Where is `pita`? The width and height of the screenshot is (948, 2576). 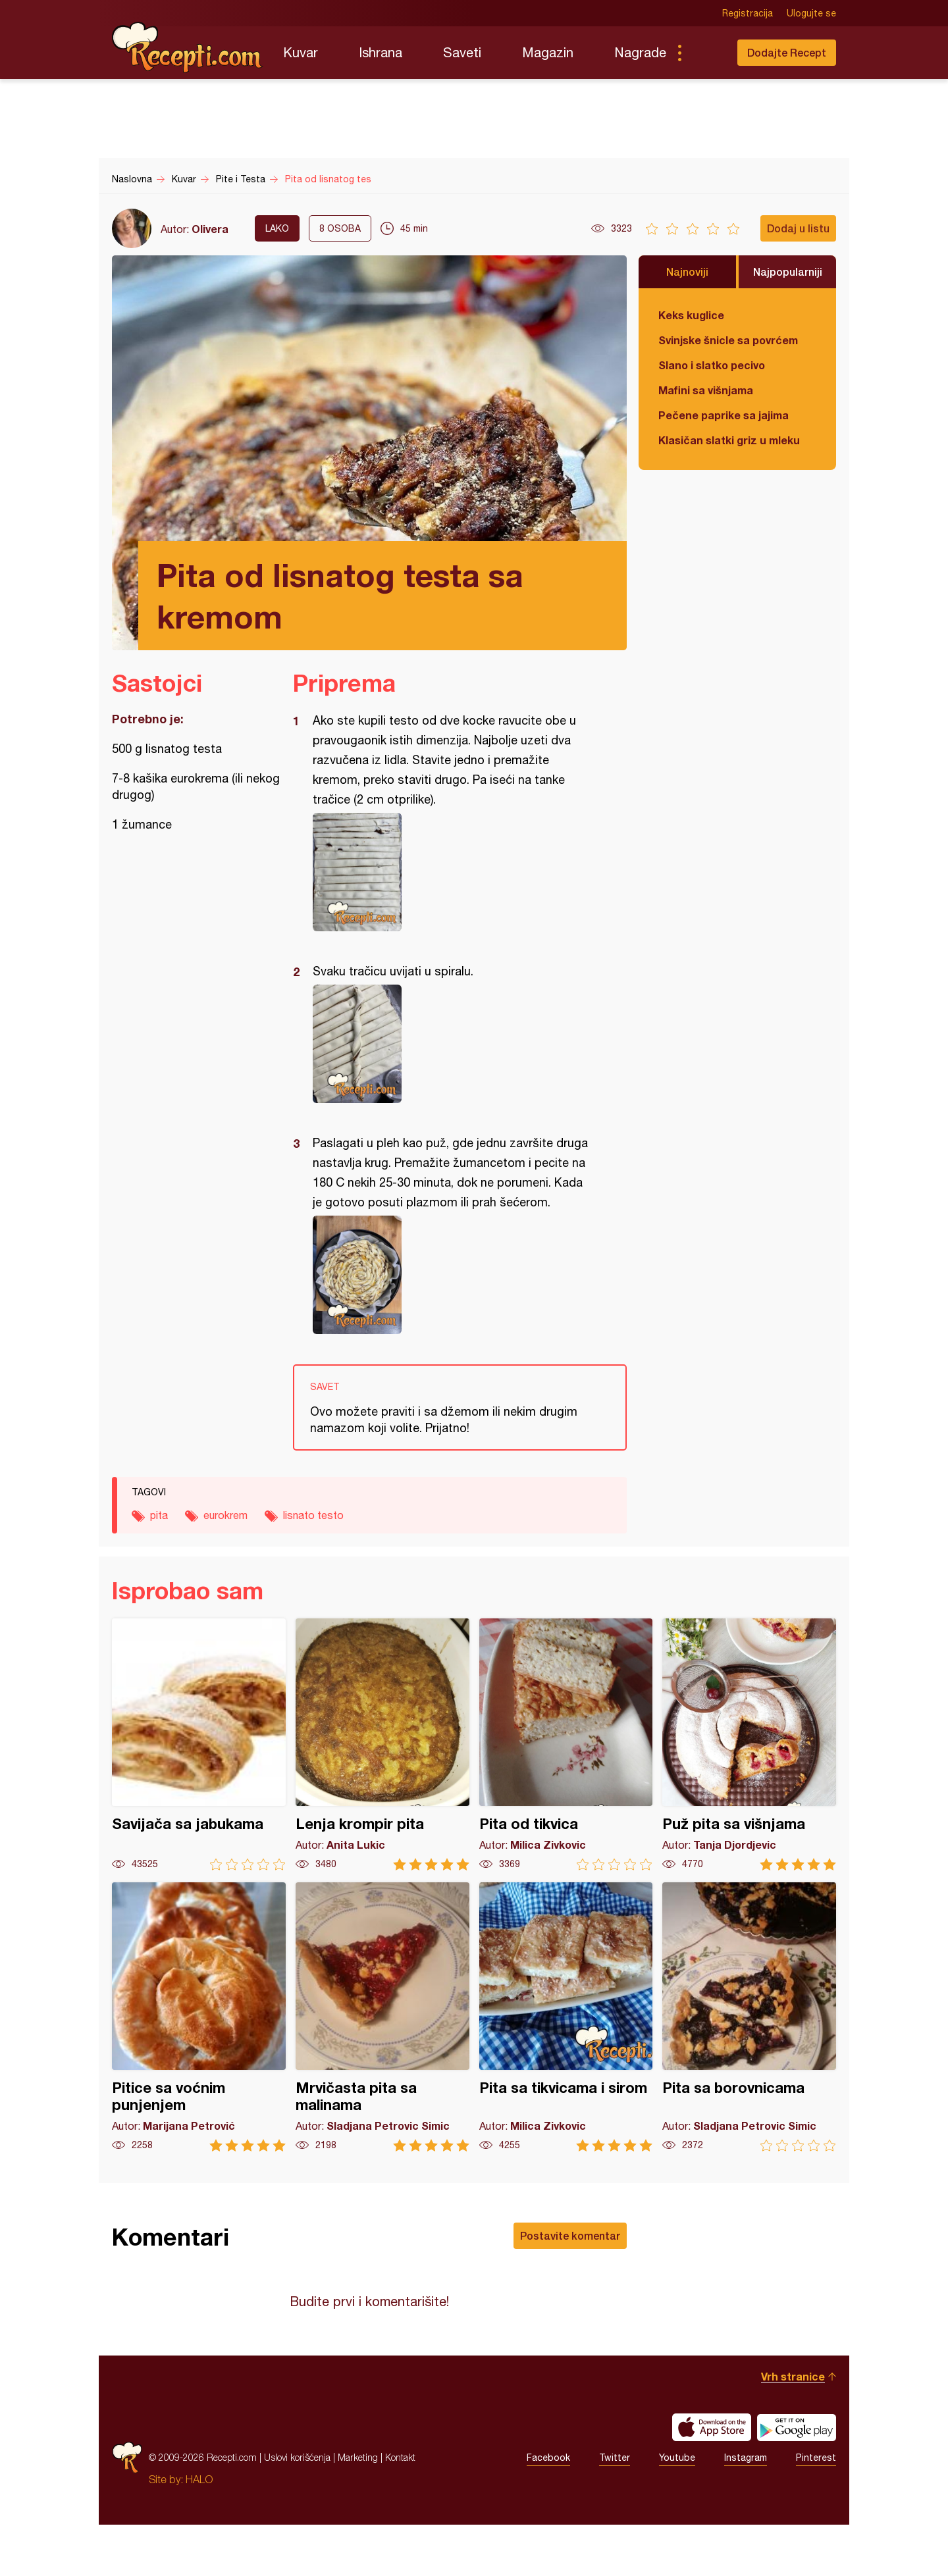
pita is located at coordinates (159, 1515).